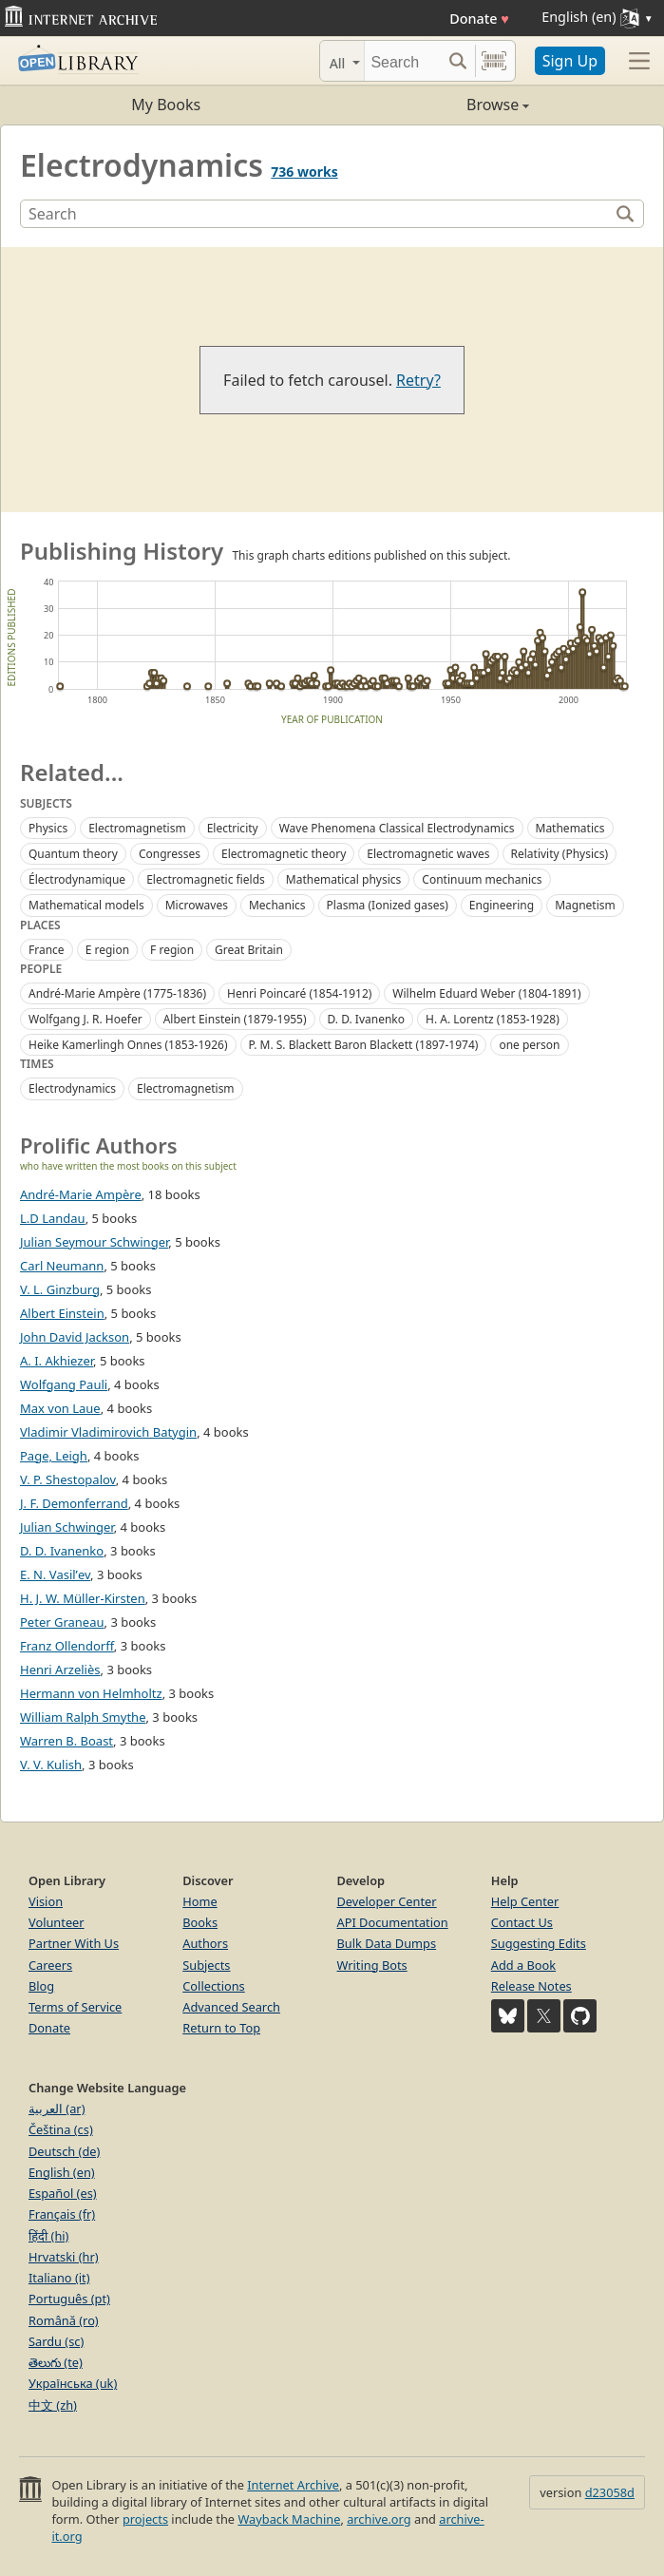 This screenshot has width=664, height=2576. What do you see at coordinates (387, 1943) in the screenshot?
I see `Bulk Data Dumps` at bounding box center [387, 1943].